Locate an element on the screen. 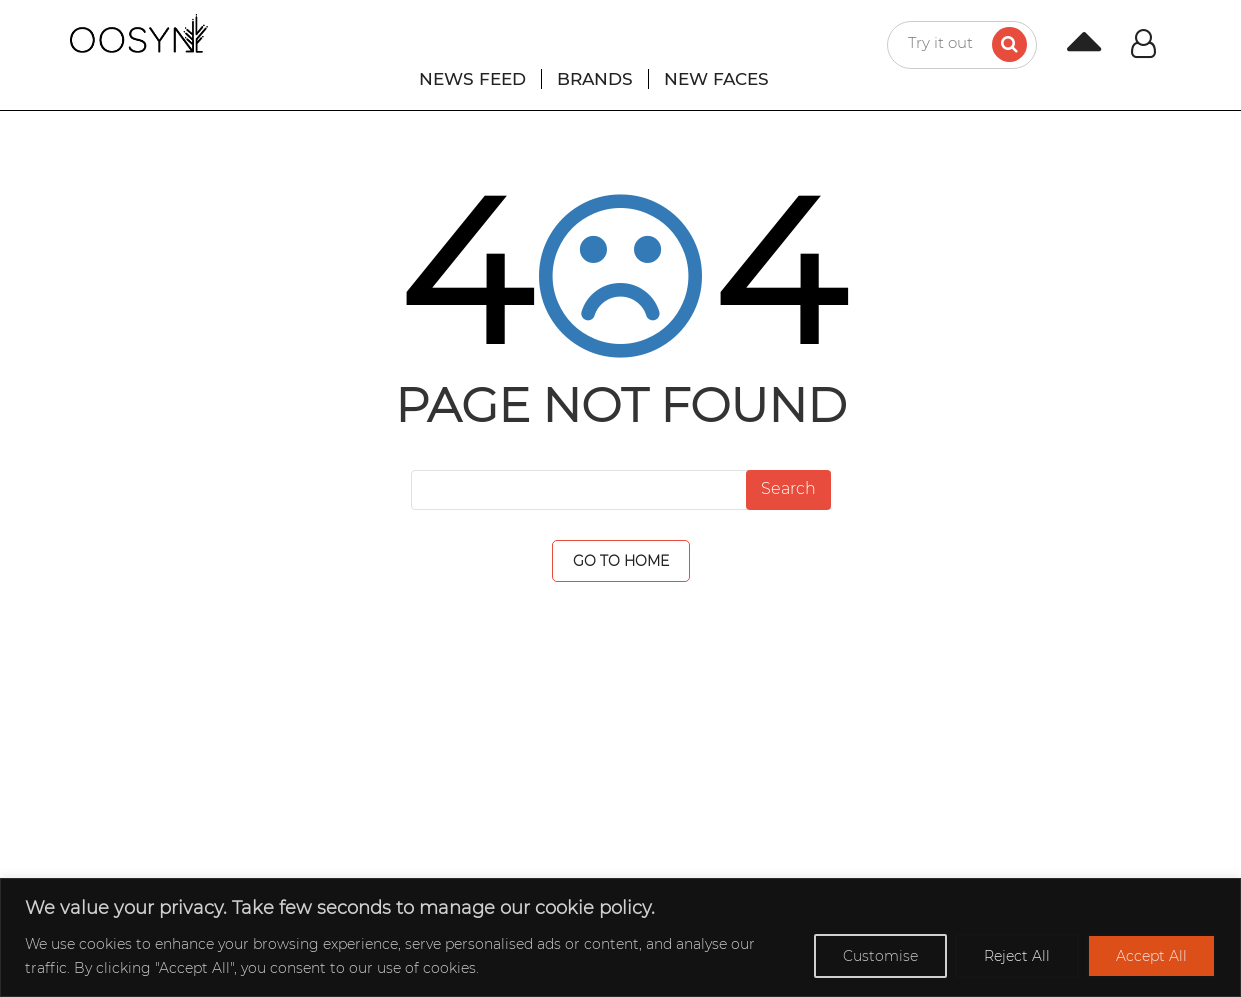 This screenshot has height=997, width=1241. BRANDS is located at coordinates (595, 79).